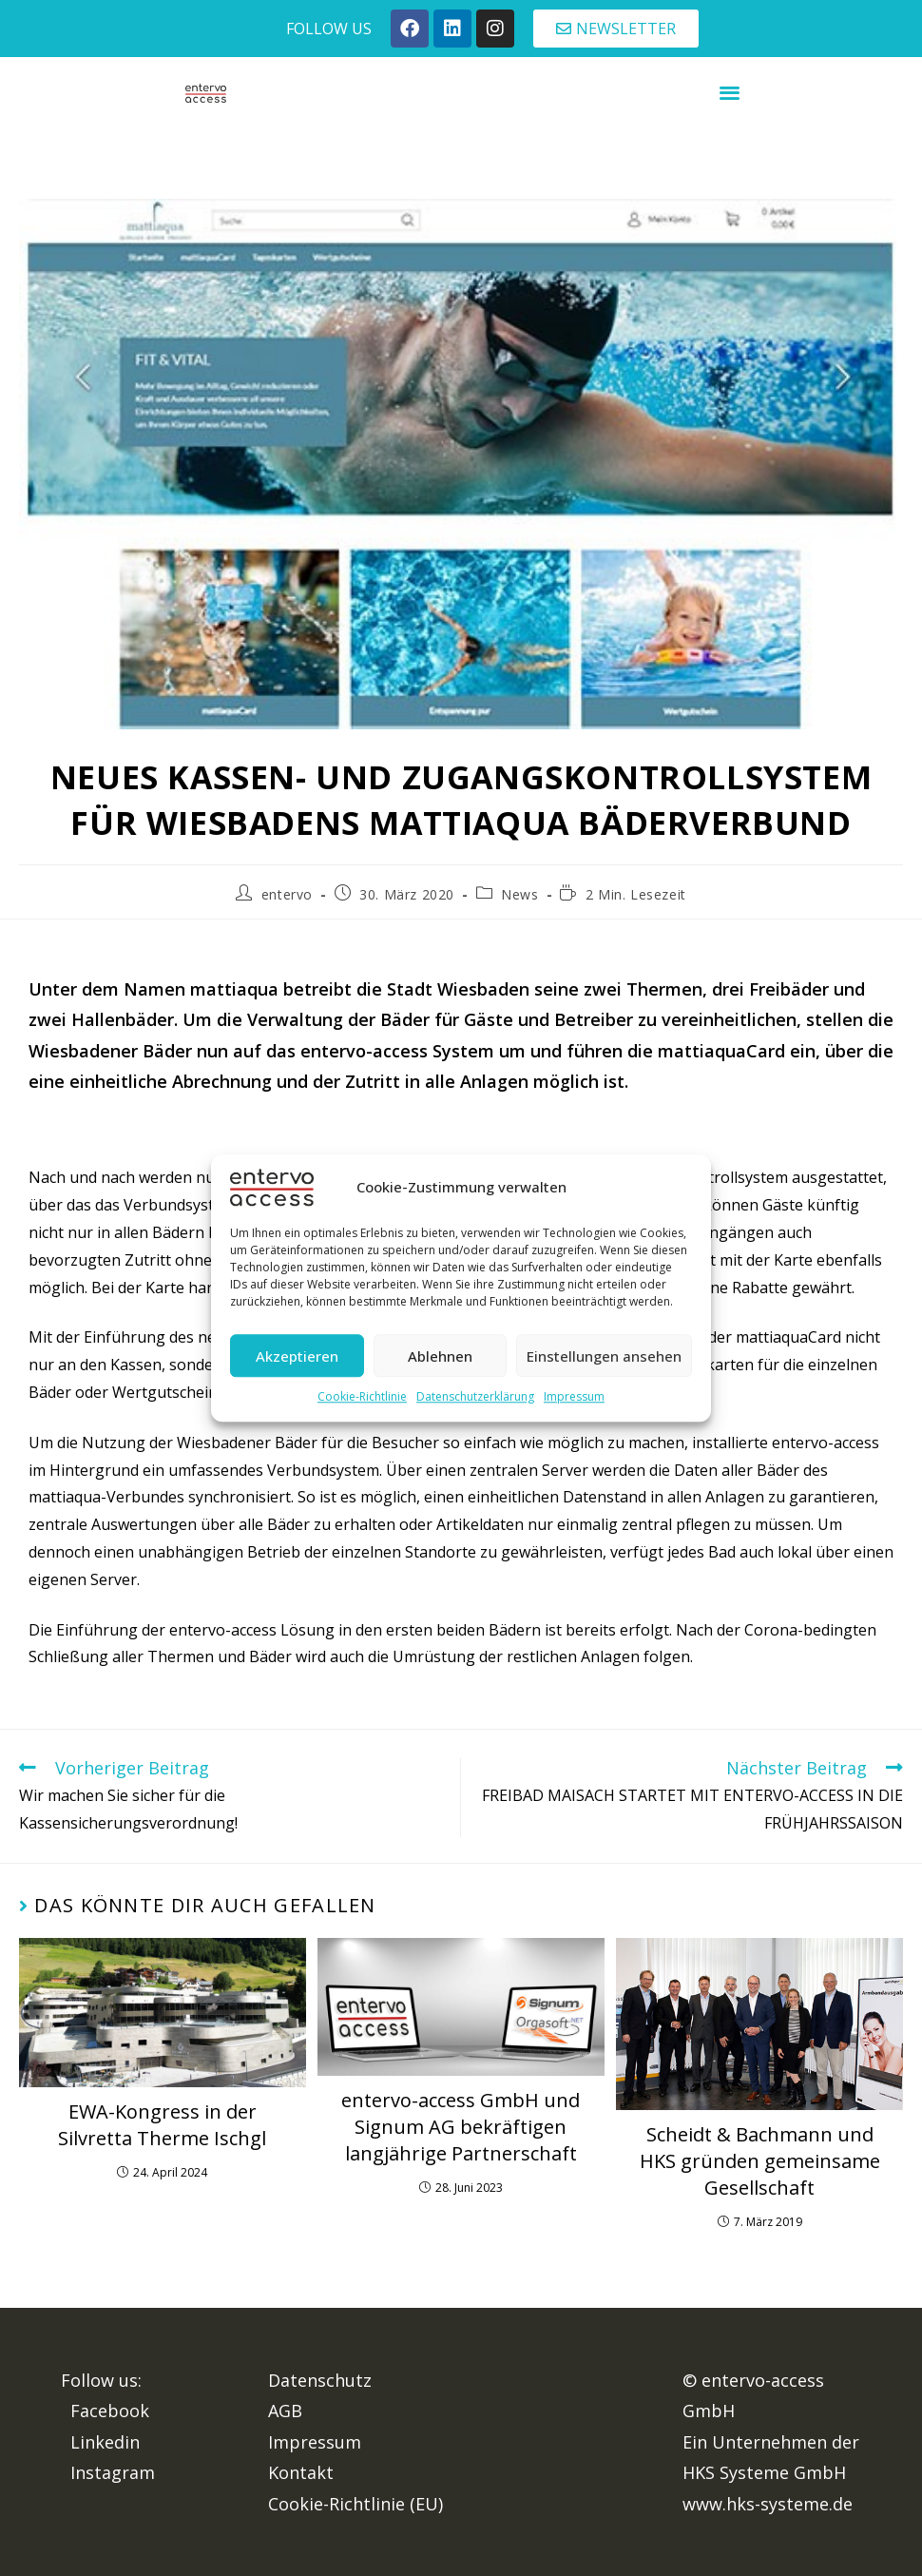 The width and height of the screenshot is (922, 2576). Describe the element at coordinates (285, 2410) in the screenshot. I see `AGB` at that location.